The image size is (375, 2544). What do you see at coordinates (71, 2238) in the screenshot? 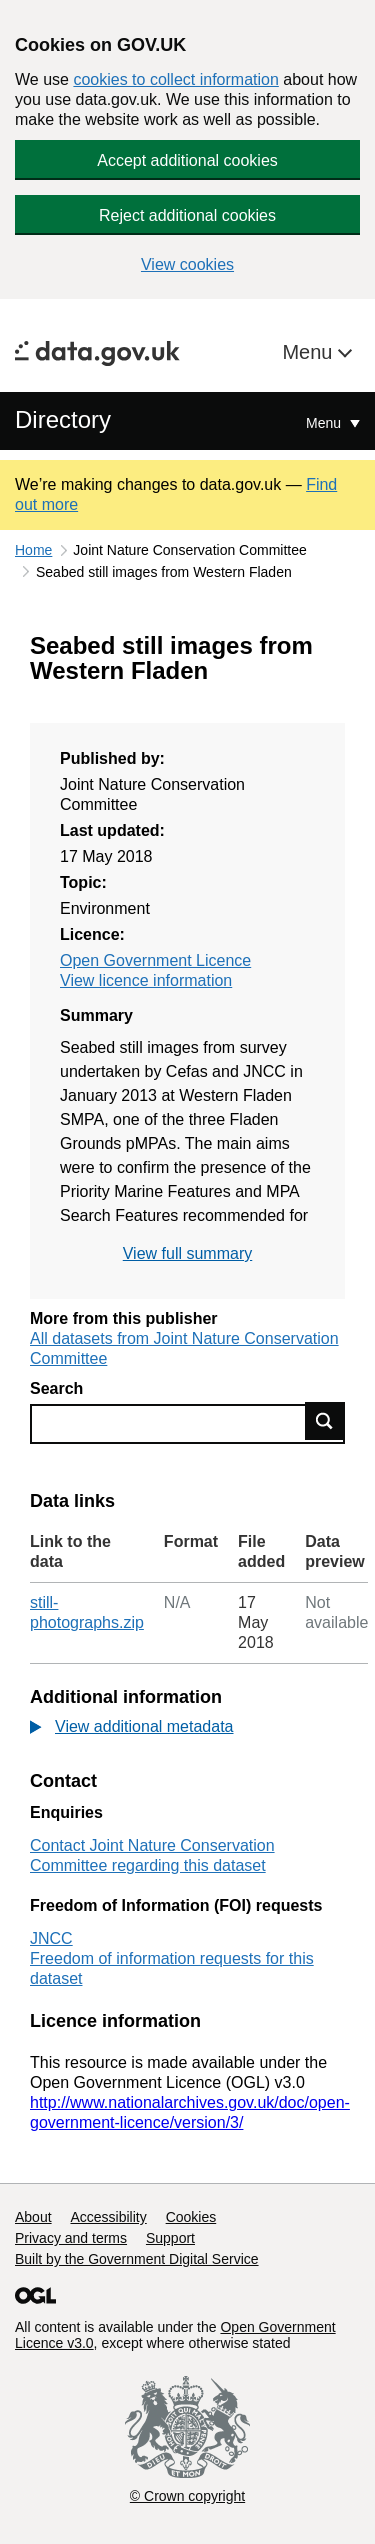
I see `Privacy and terms` at bounding box center [71, 2238].